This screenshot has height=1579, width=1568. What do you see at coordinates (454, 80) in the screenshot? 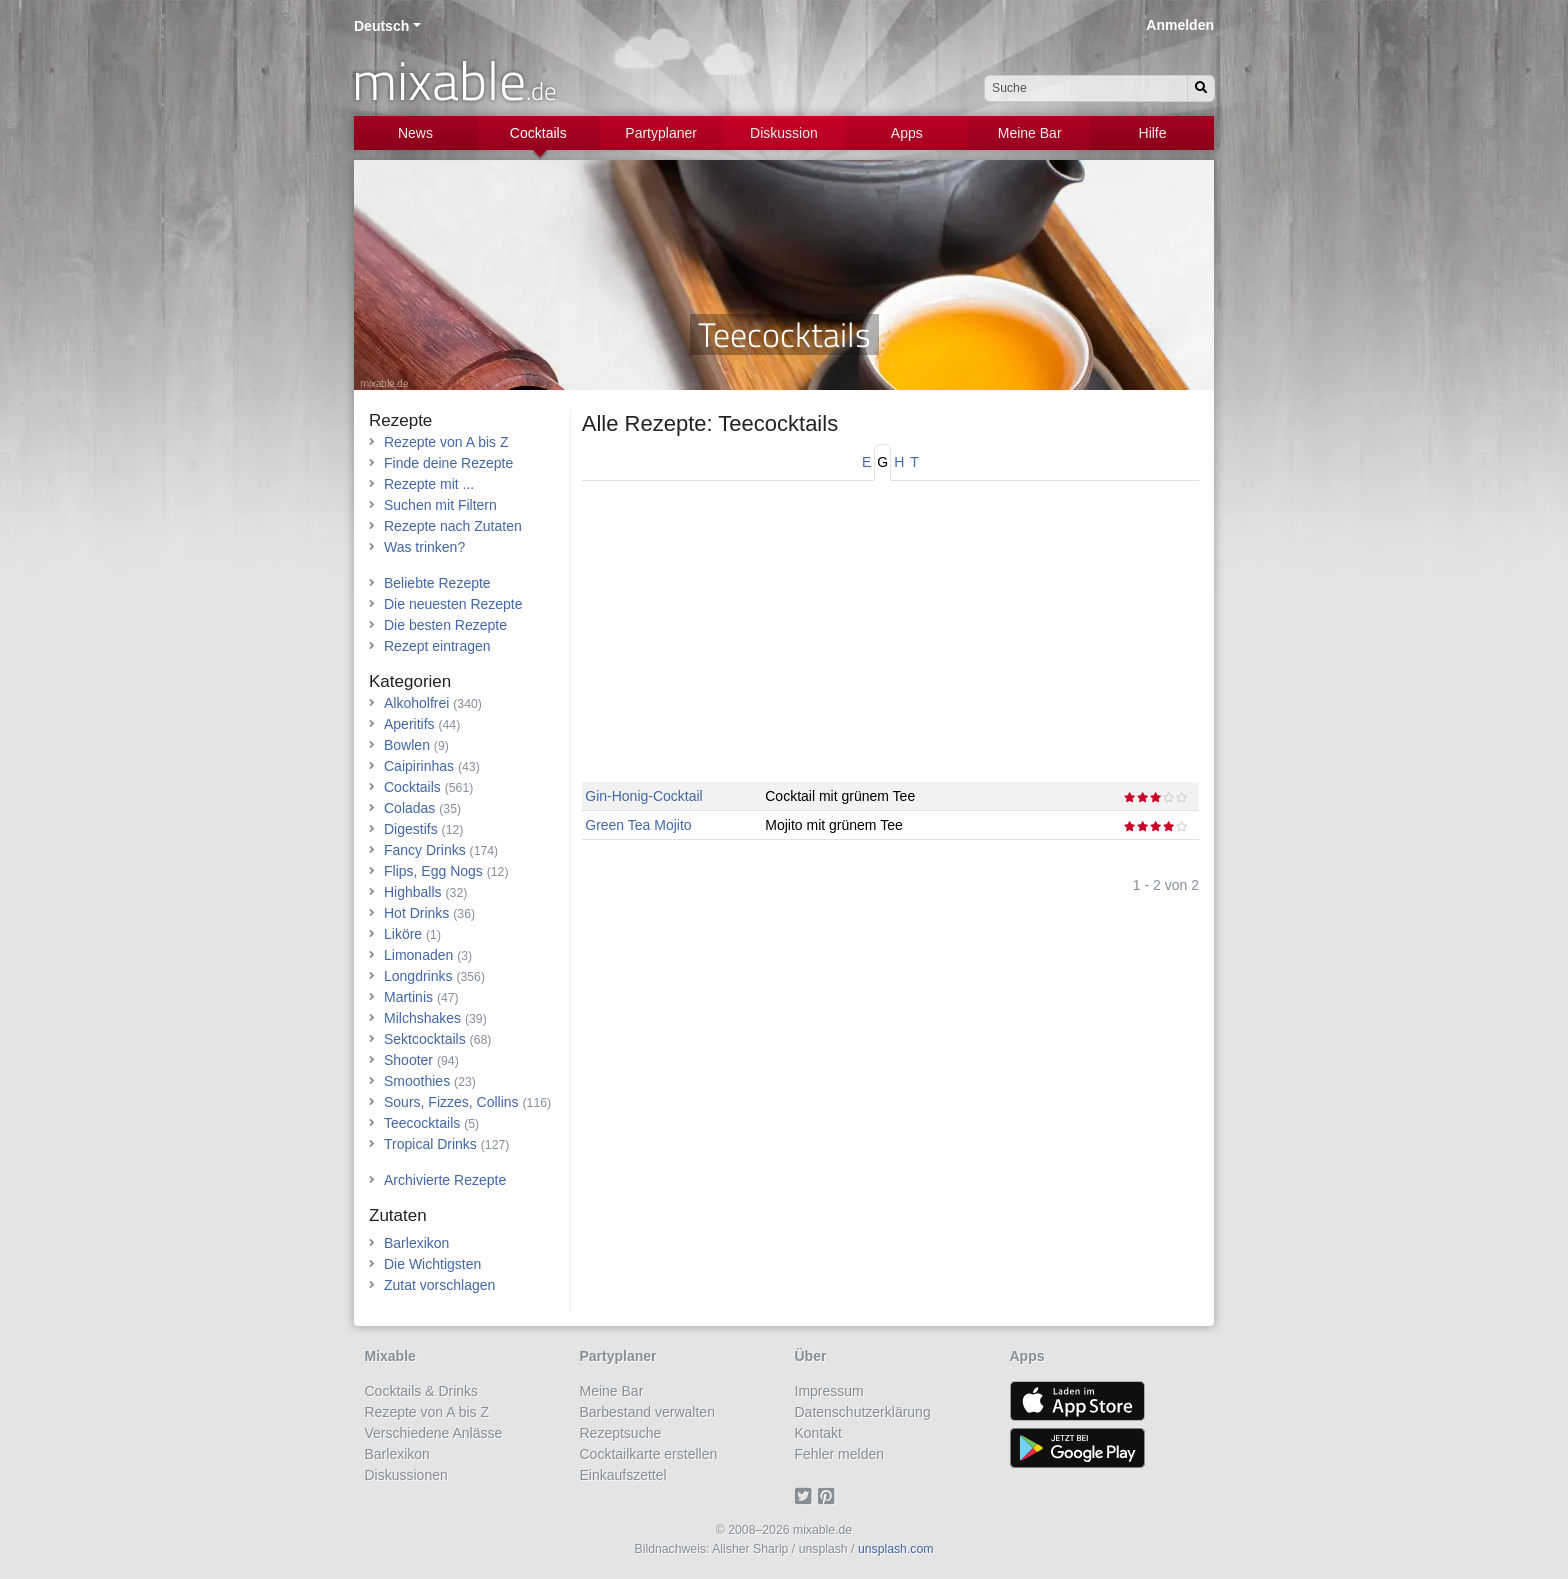
I see `mixable` at bounding box center [454, 80].